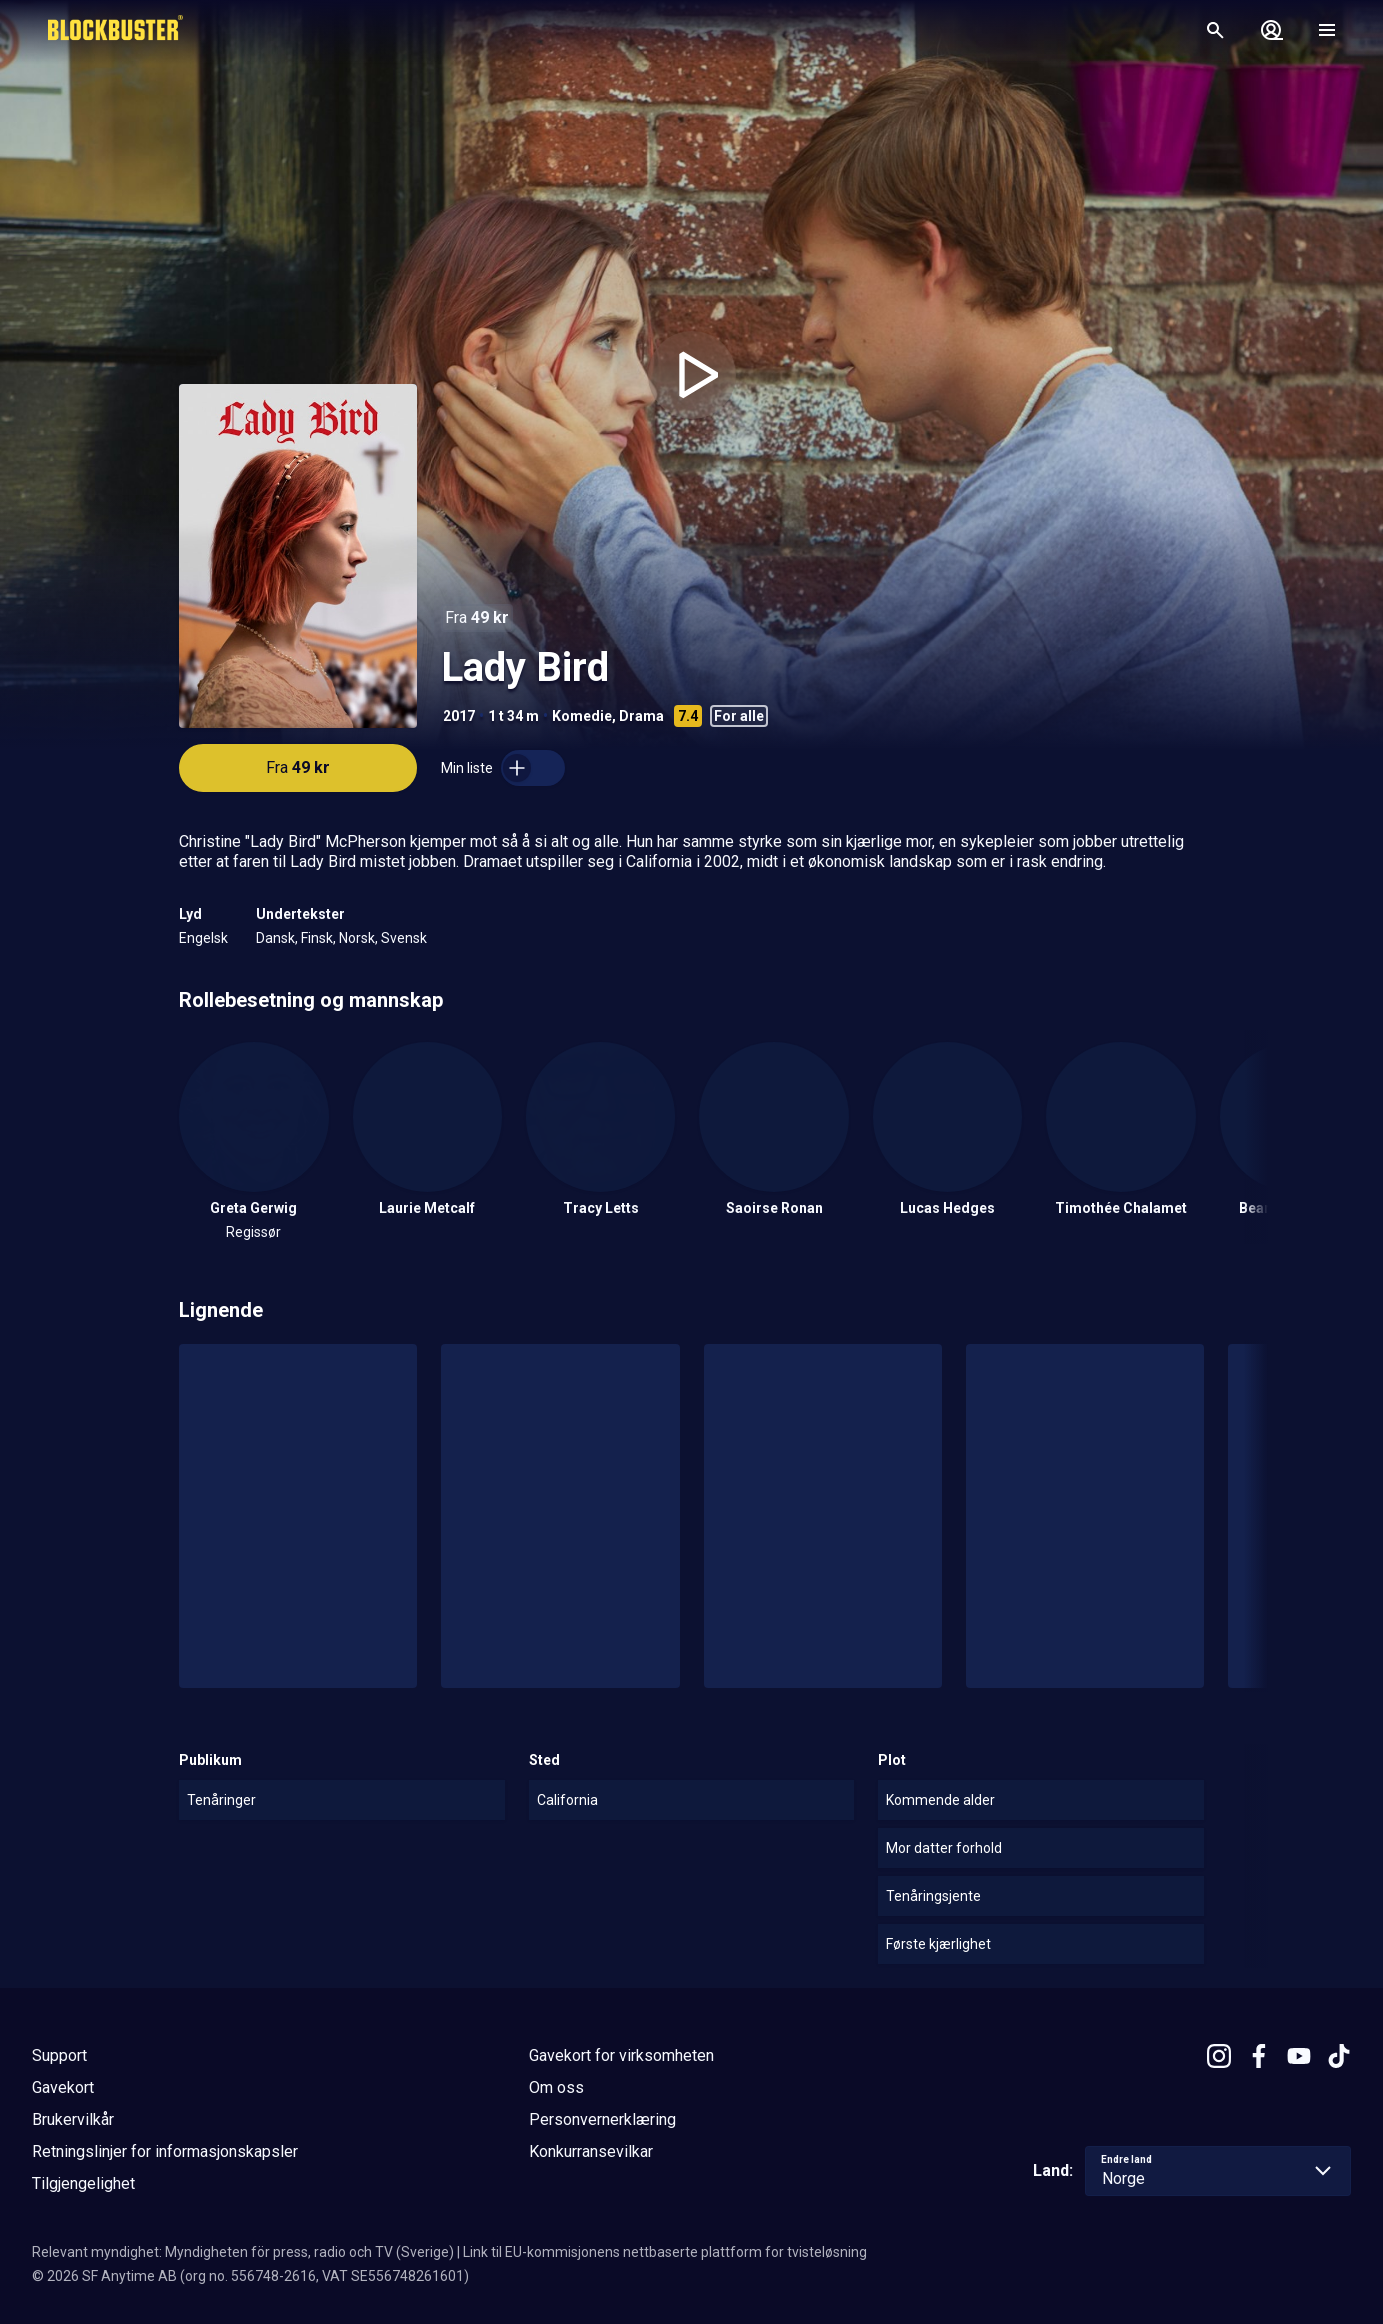  Describe the element at coordinates (357, 938) in the screenshot. I see `Norsk` at that location.